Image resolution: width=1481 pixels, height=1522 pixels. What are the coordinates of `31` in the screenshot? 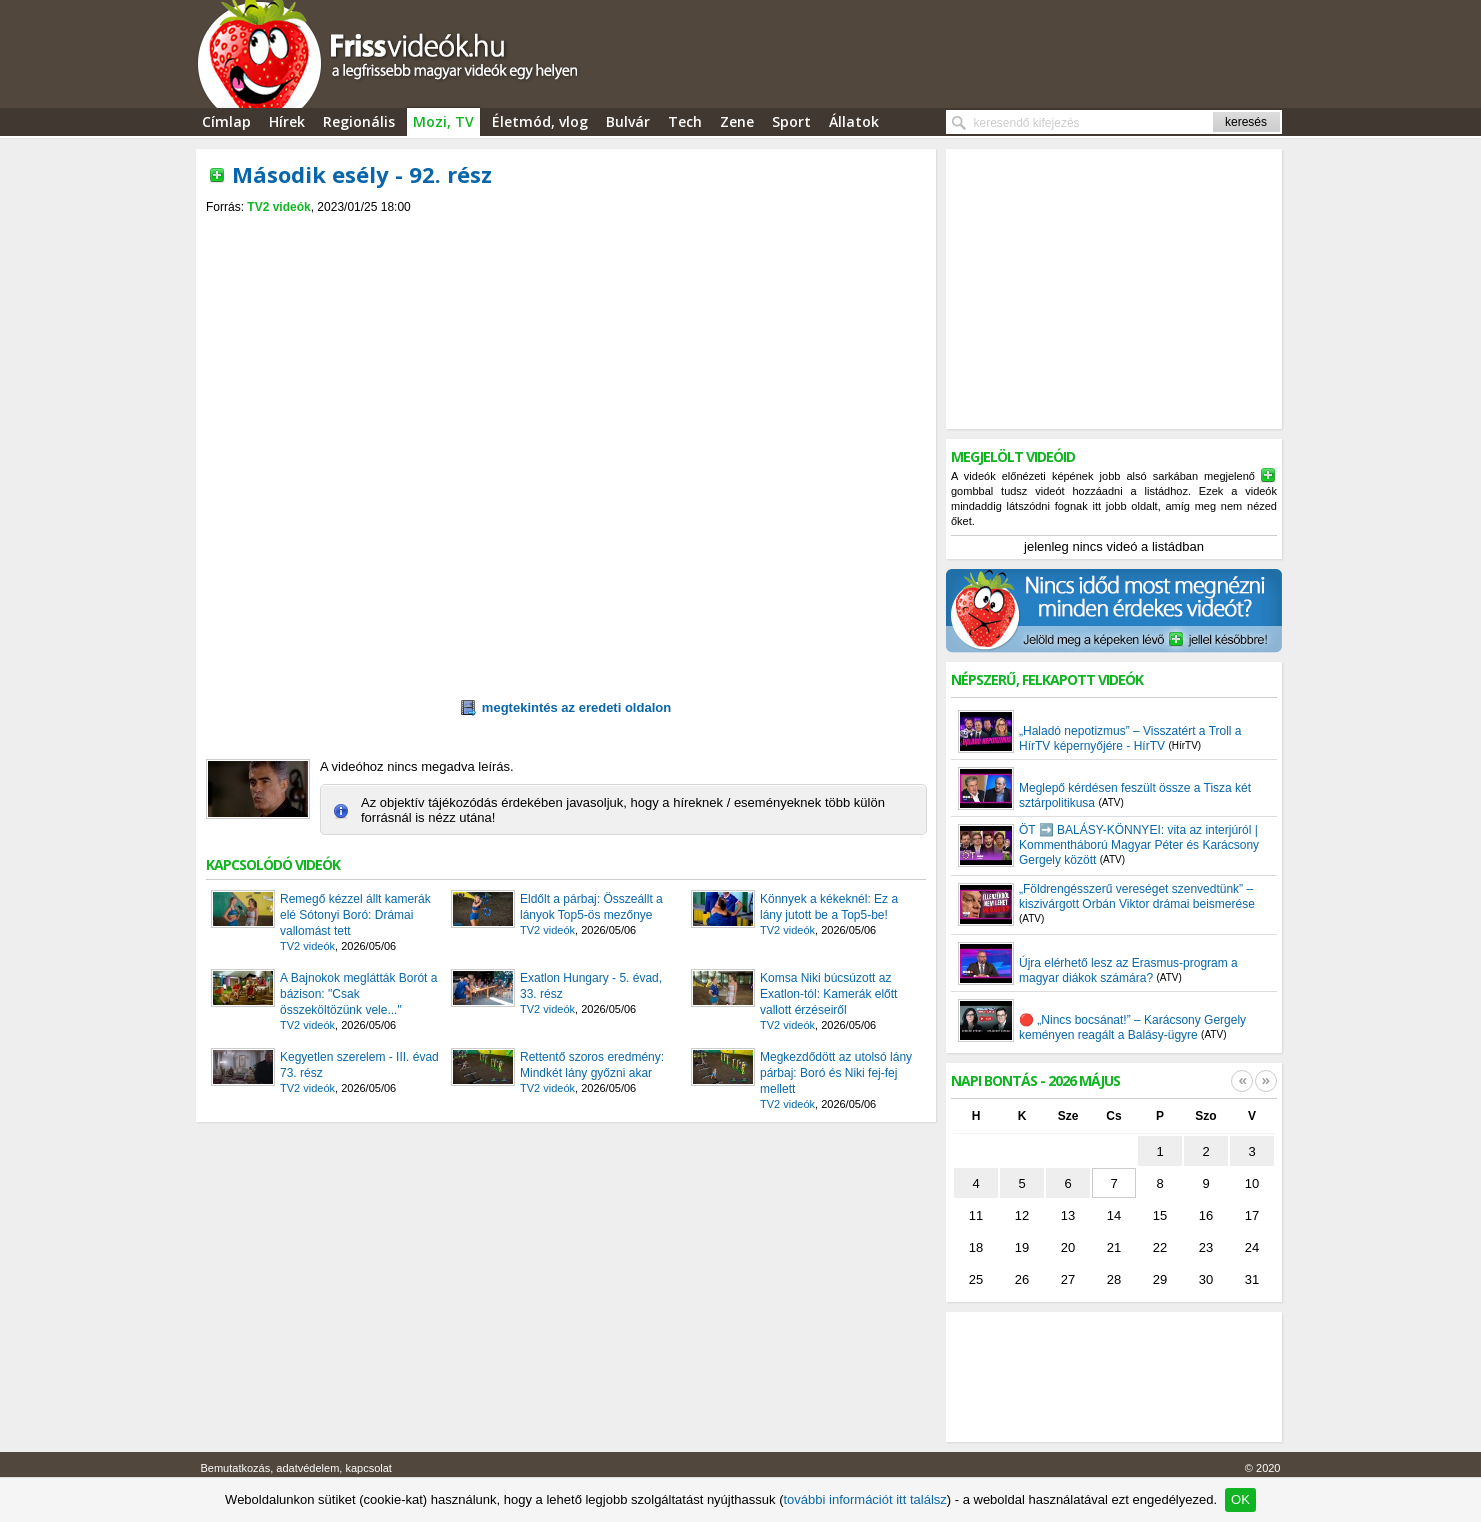 It's located at (1252, 1279).